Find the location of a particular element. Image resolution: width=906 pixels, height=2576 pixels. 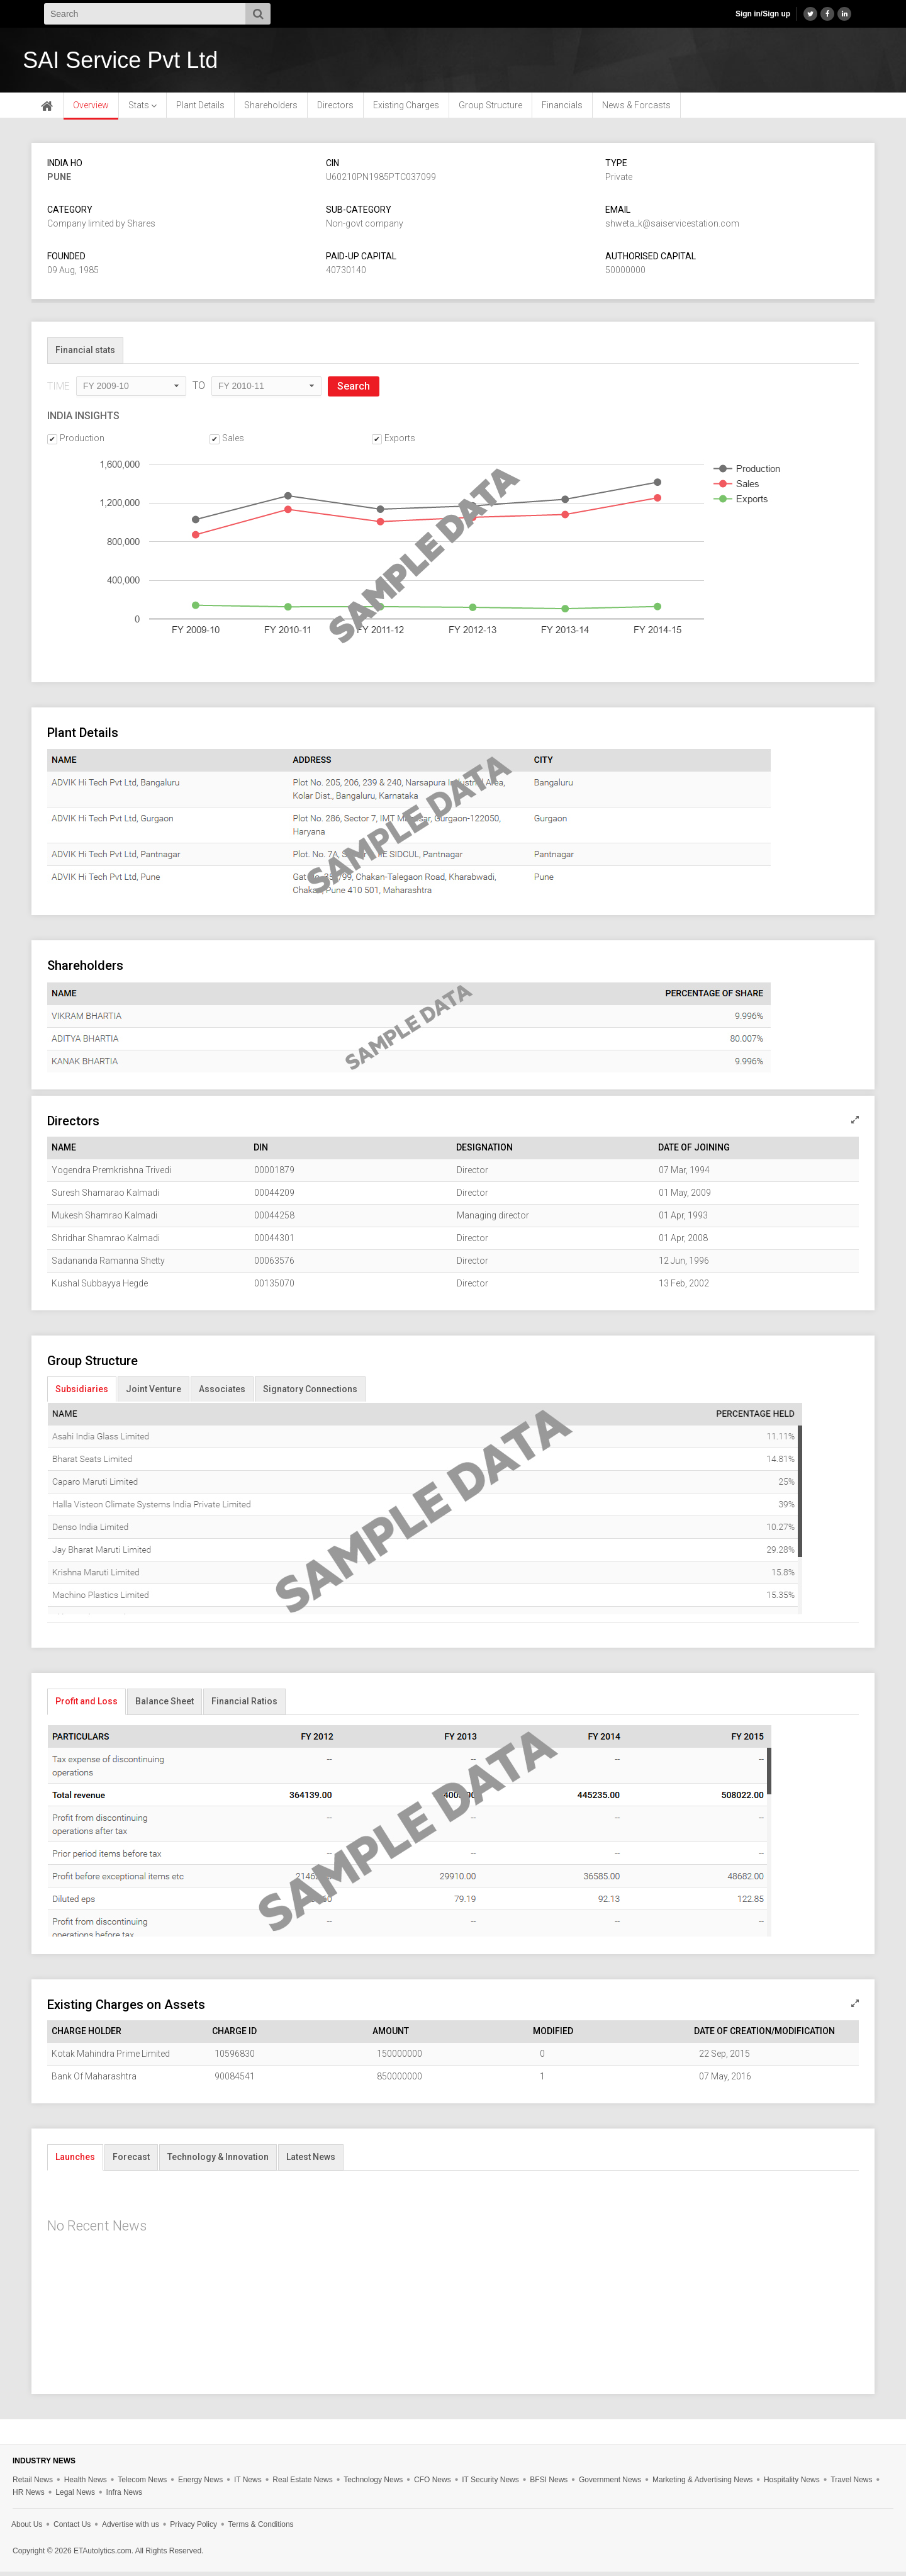

[combobox] is located at coordinates (131, 391).